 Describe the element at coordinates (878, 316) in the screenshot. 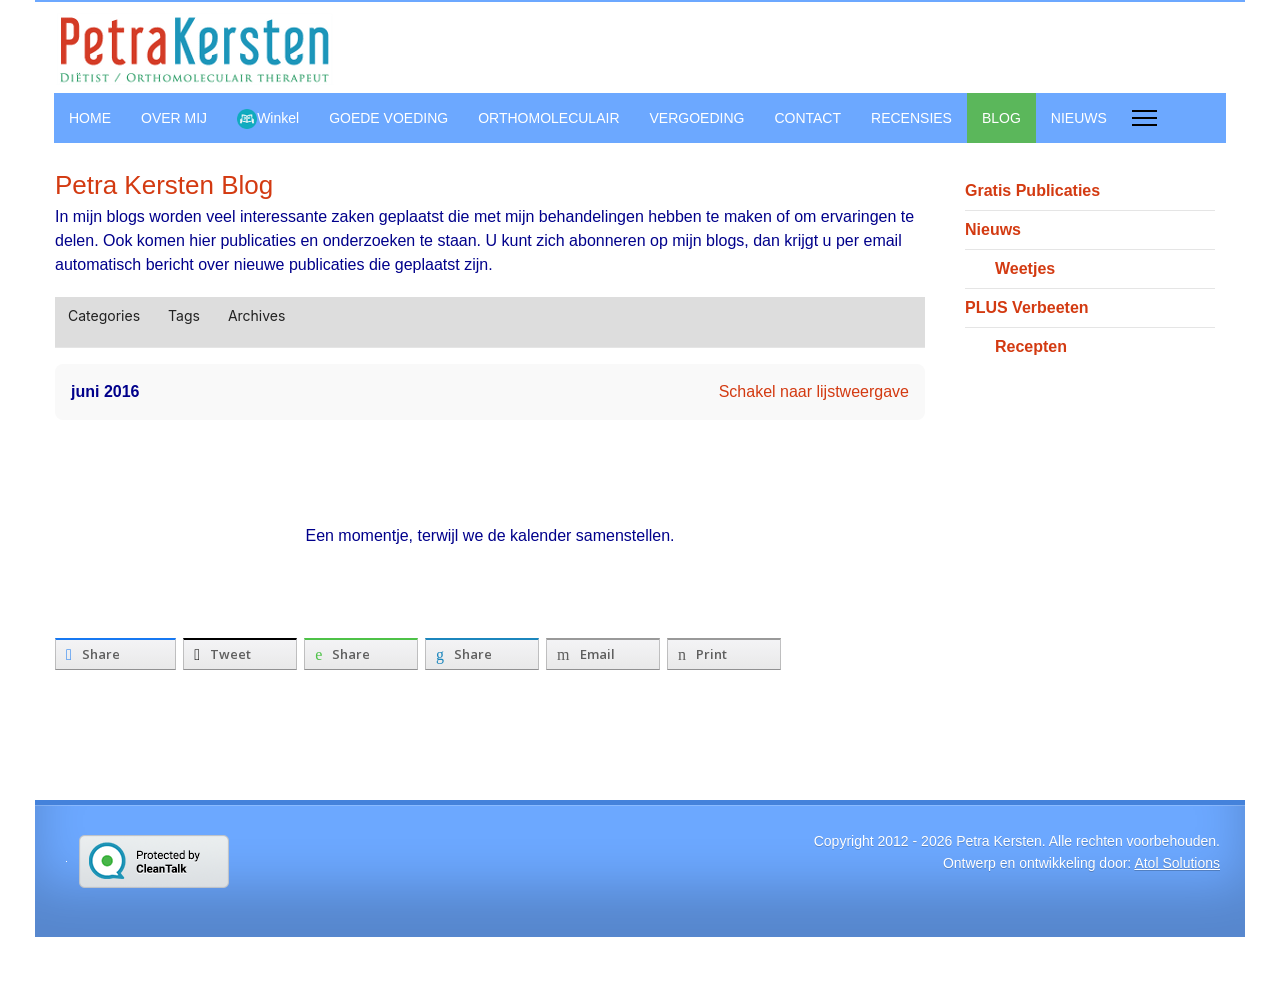

I see `[button]` at that location.